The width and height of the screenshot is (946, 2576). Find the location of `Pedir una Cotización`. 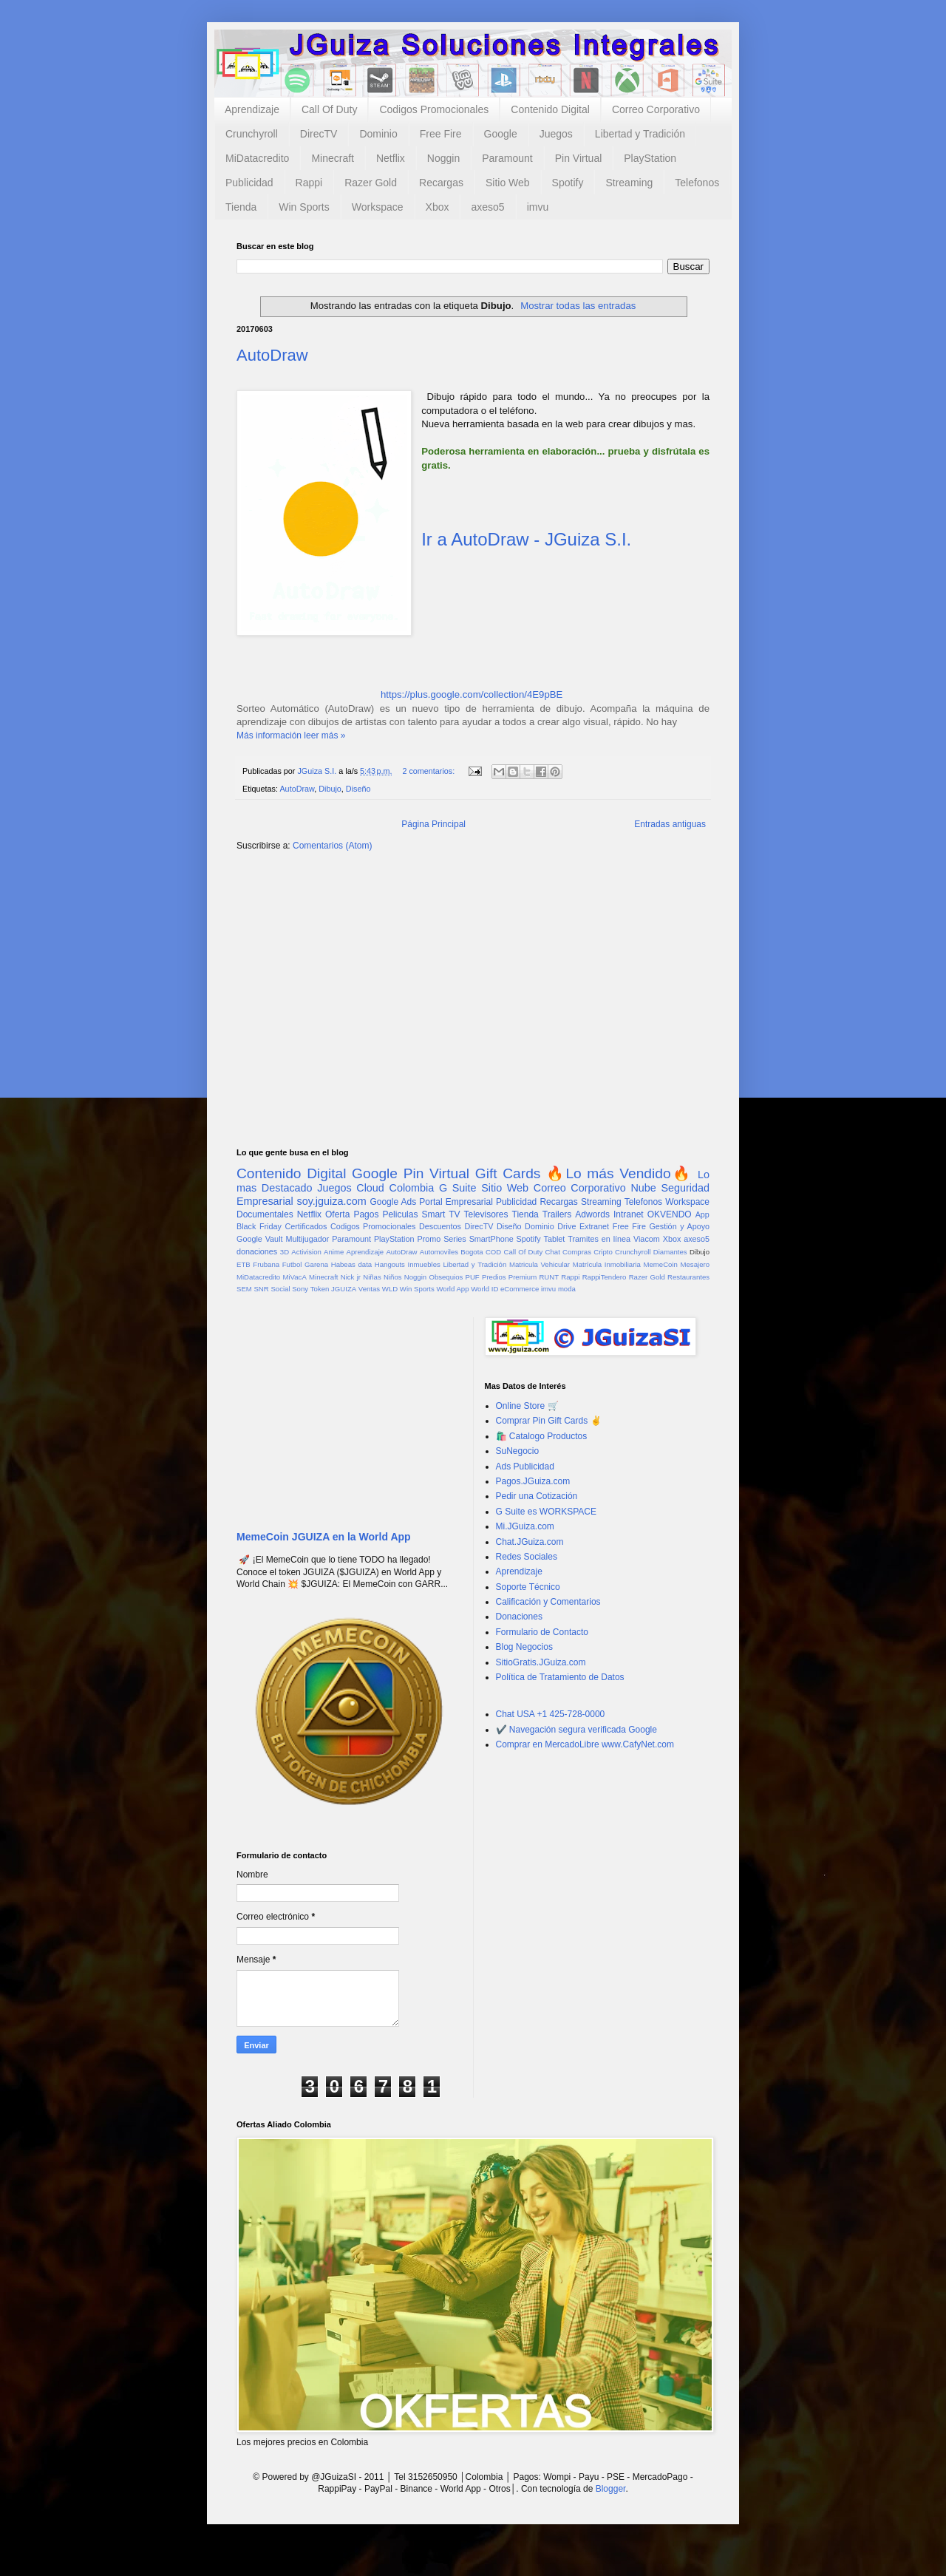

Pedir una Cotización is located at coordinates (537, 1496).